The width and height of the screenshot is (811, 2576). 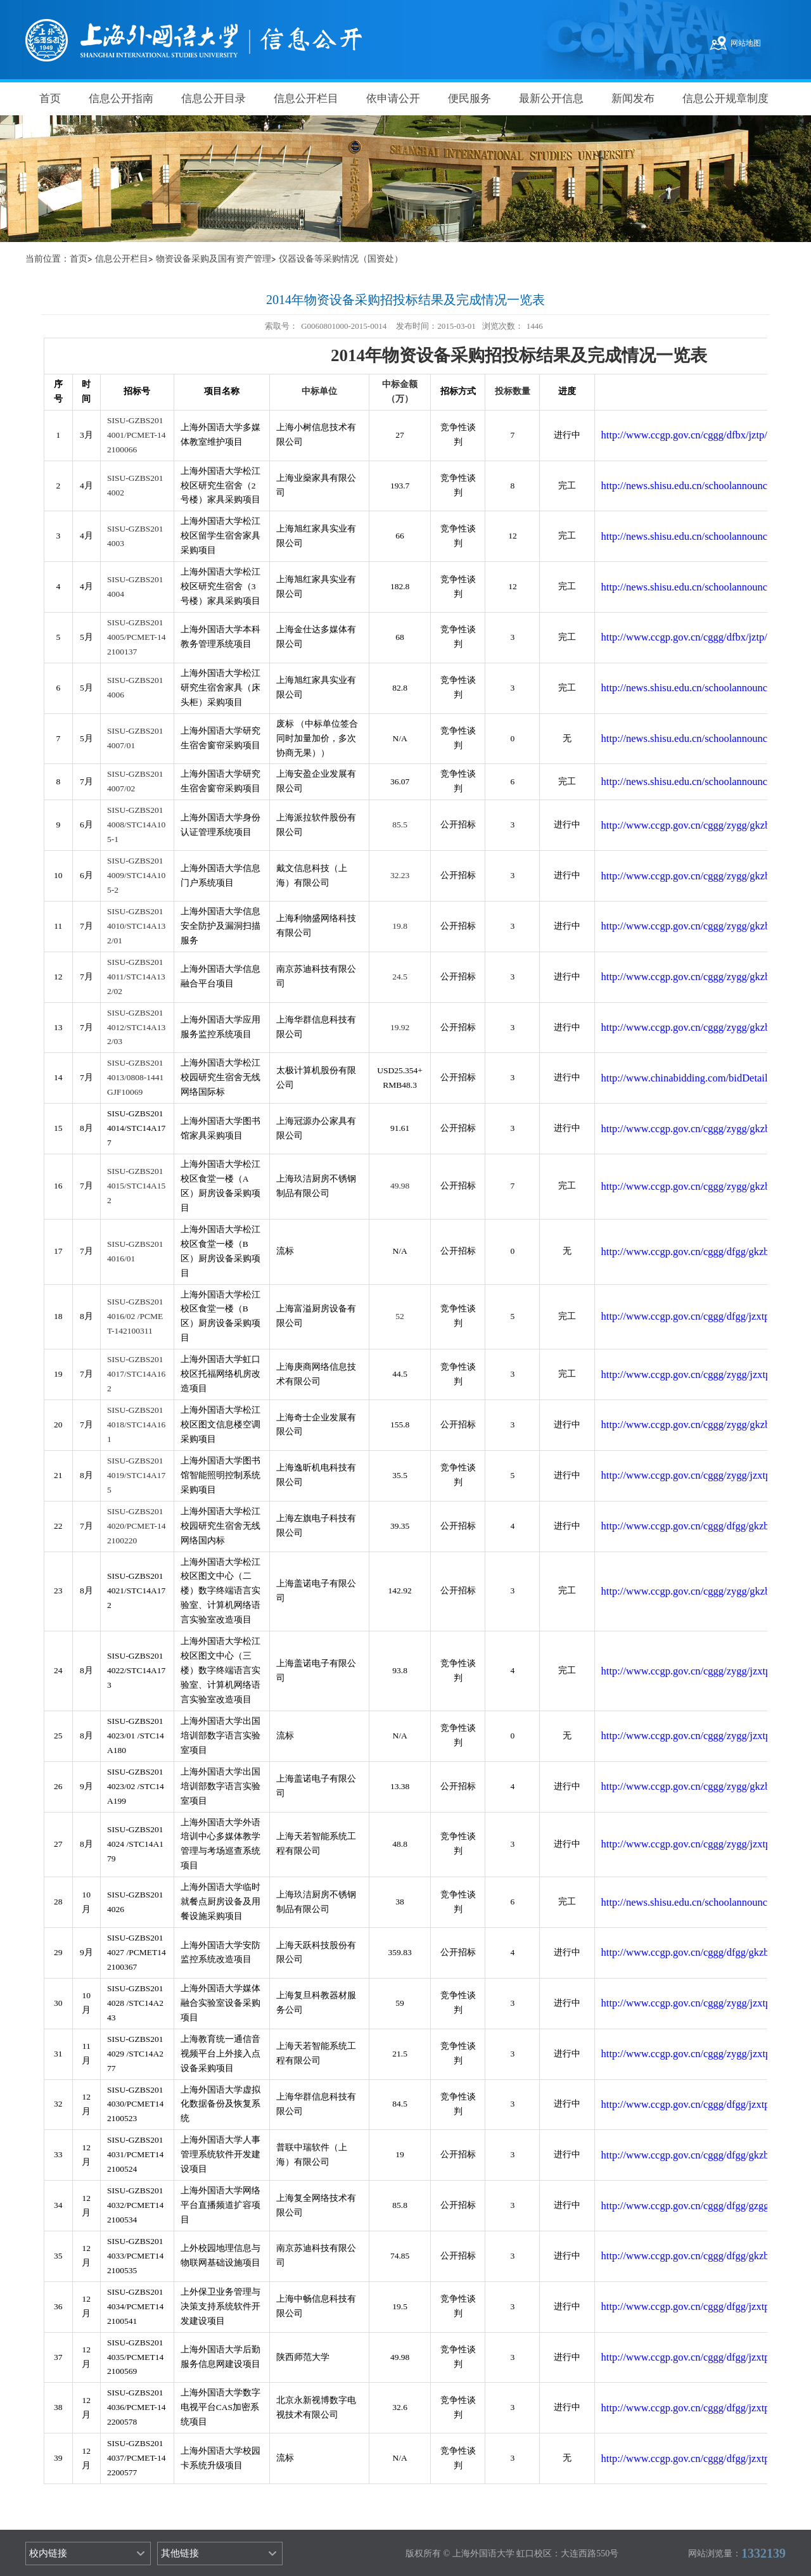 What do you see at coordinates (213, 98) in the screenshot?
I see `信息公开目录` at bounding box center [213, 98].